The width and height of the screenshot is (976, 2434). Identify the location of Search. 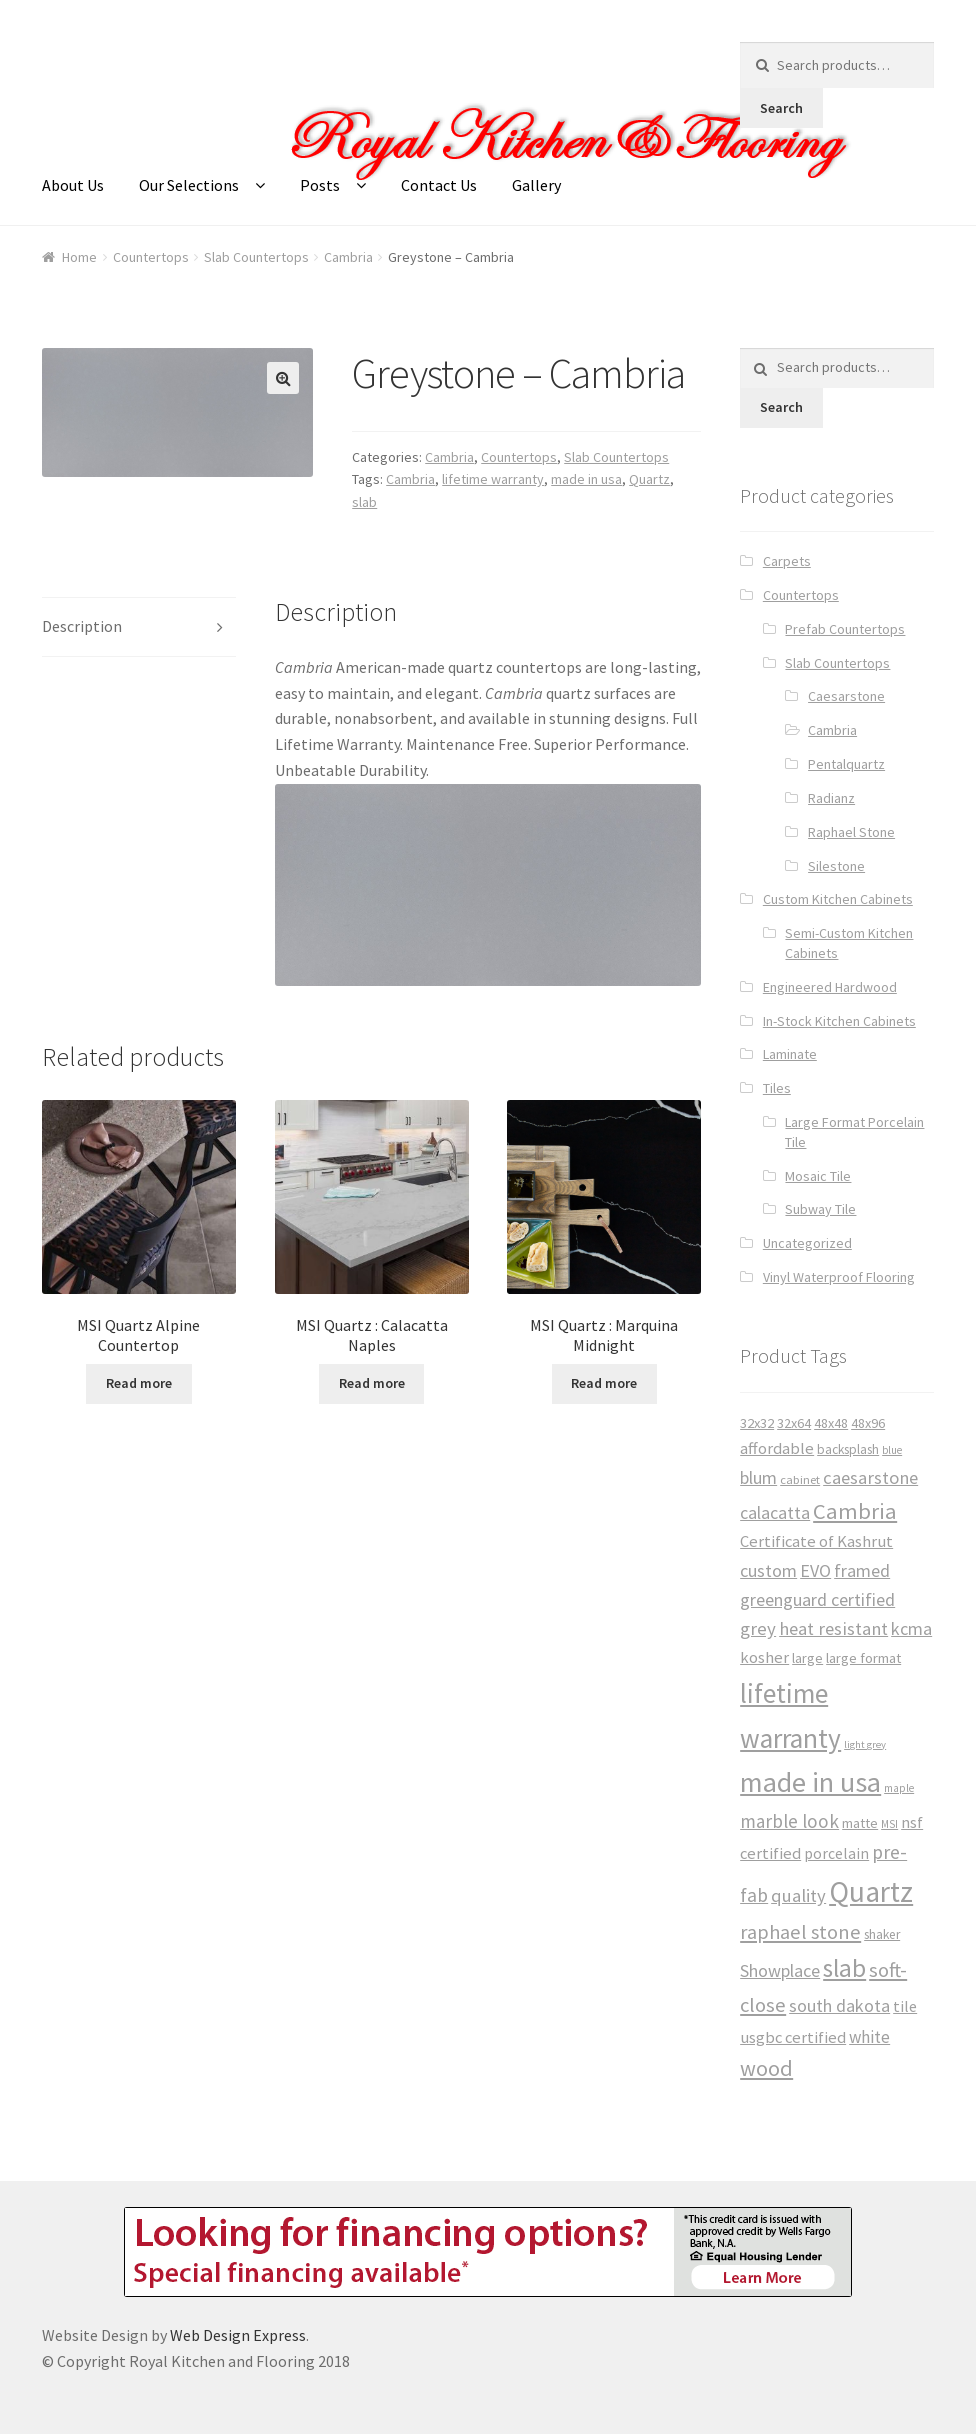
(781, 108).